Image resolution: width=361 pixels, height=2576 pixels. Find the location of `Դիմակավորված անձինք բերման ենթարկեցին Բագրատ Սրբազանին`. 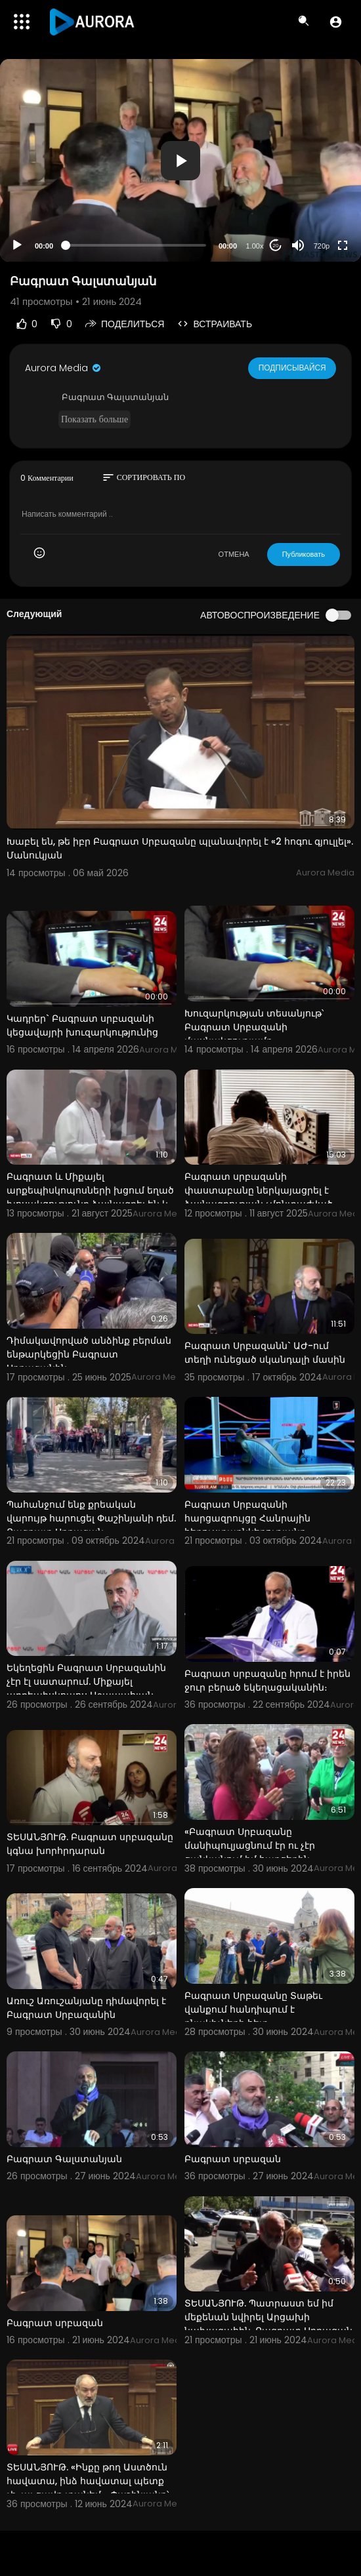

Դիմակավորված անձինք բերման ենթարկեցին Բագրատ Սրբազանին is located at coordinates (89, 1354).